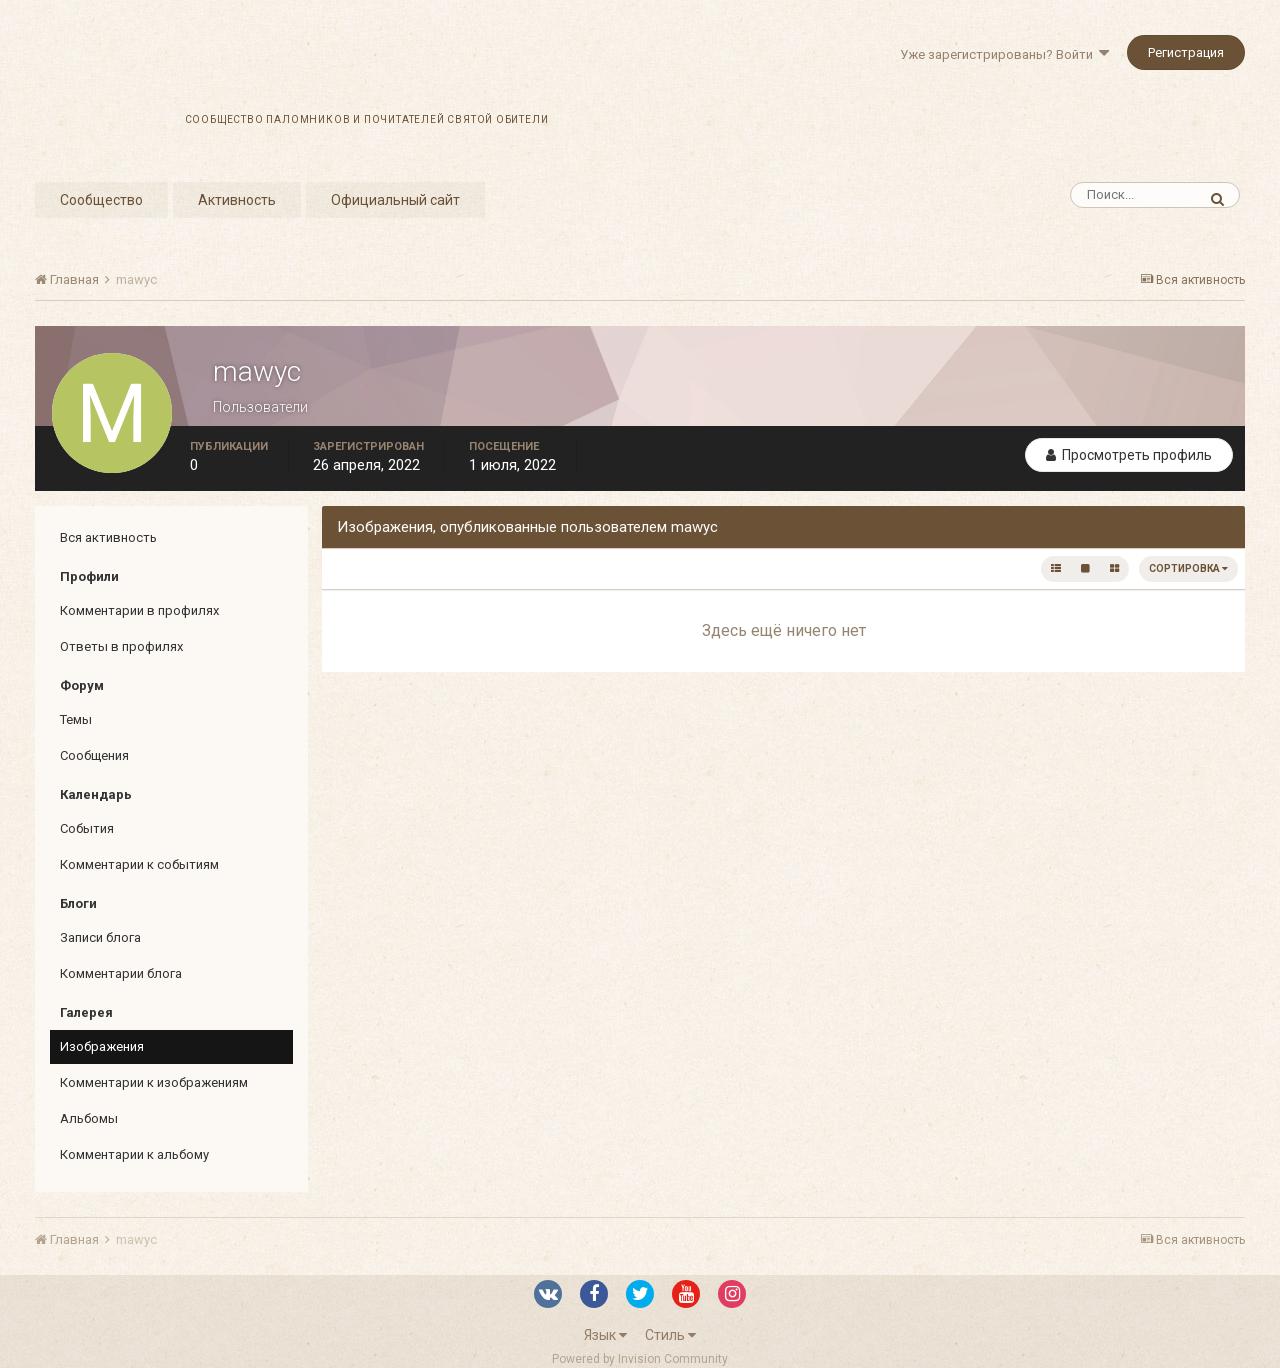 This screenshot has width=1280, height=1368. What do you see at coordinates (100, 937) in the screenshot?
I see `Записи блога` at bounding box center [100, 937].